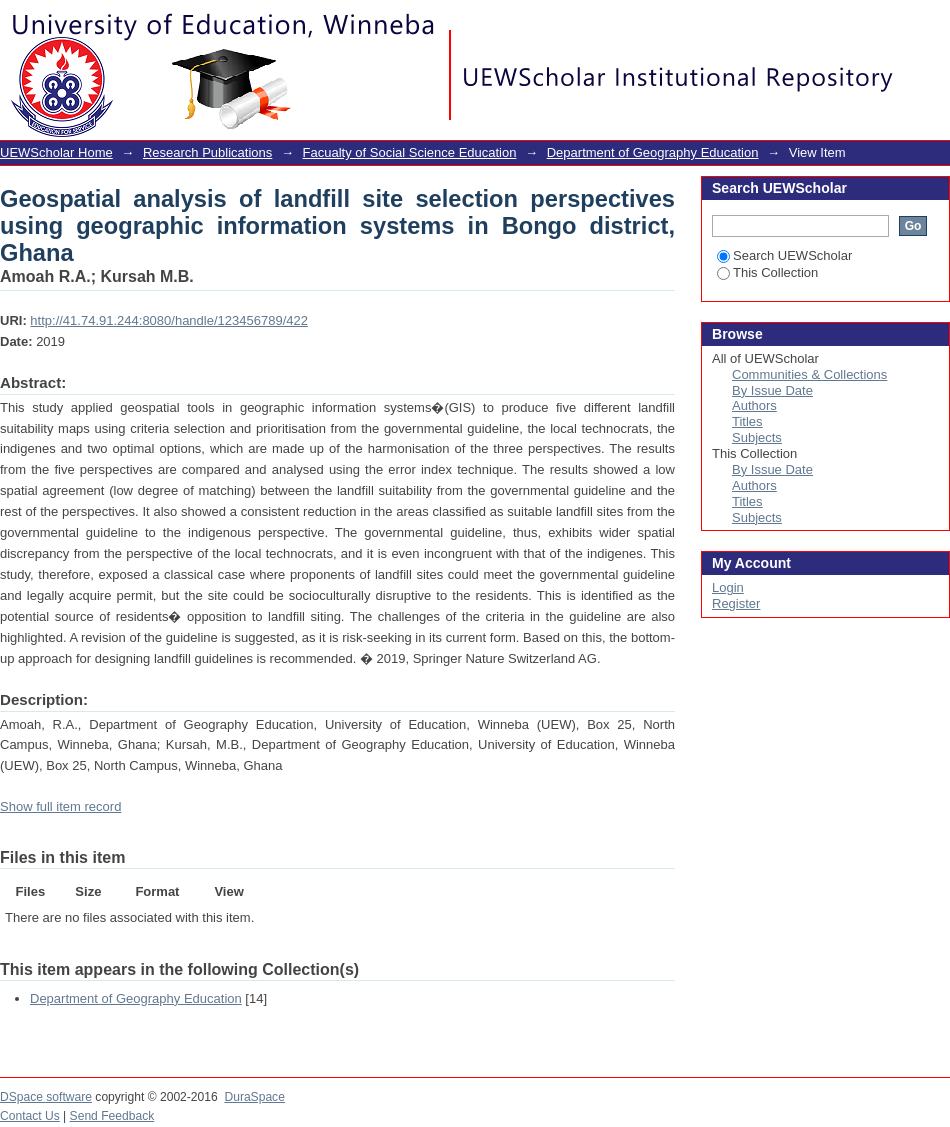 The image size is (950, 1127). What do you see at coordinates (754, 405) in the screenshot?
I see `Authors` at bounding box center [754, 405].